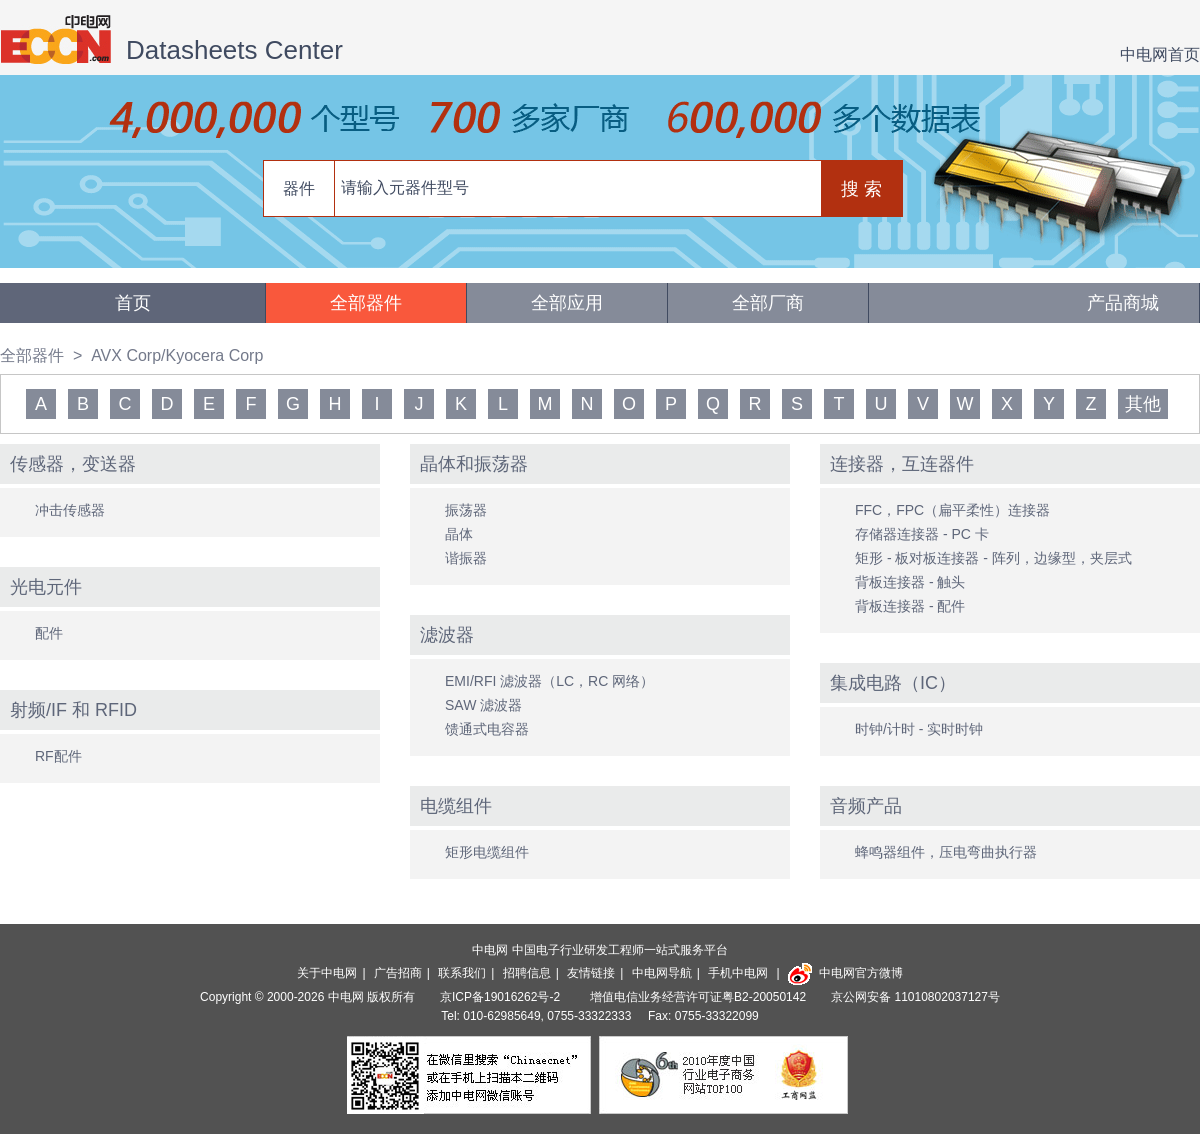 The image size is (1200, 1134). I want to click on FFC，FPC（扁平柔性）连接器, so click(952, 510).